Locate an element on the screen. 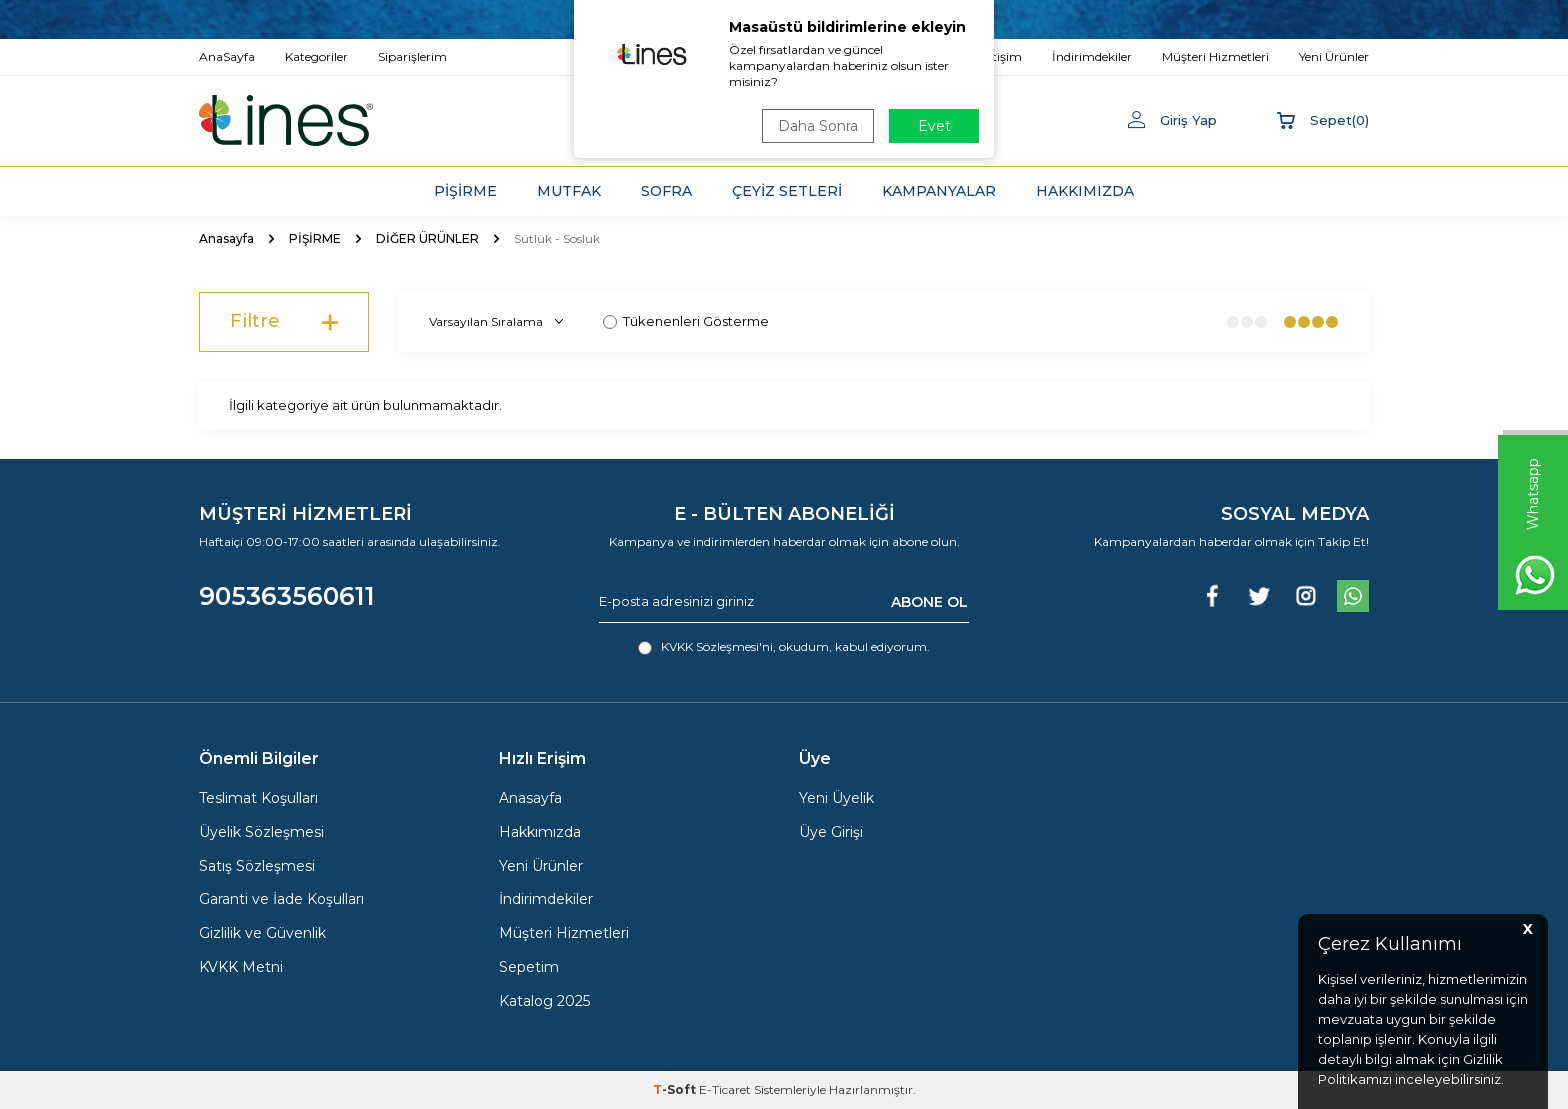 This screenshot has width=1568, height=1109. SOFRA is located at coordinates (666, 191).